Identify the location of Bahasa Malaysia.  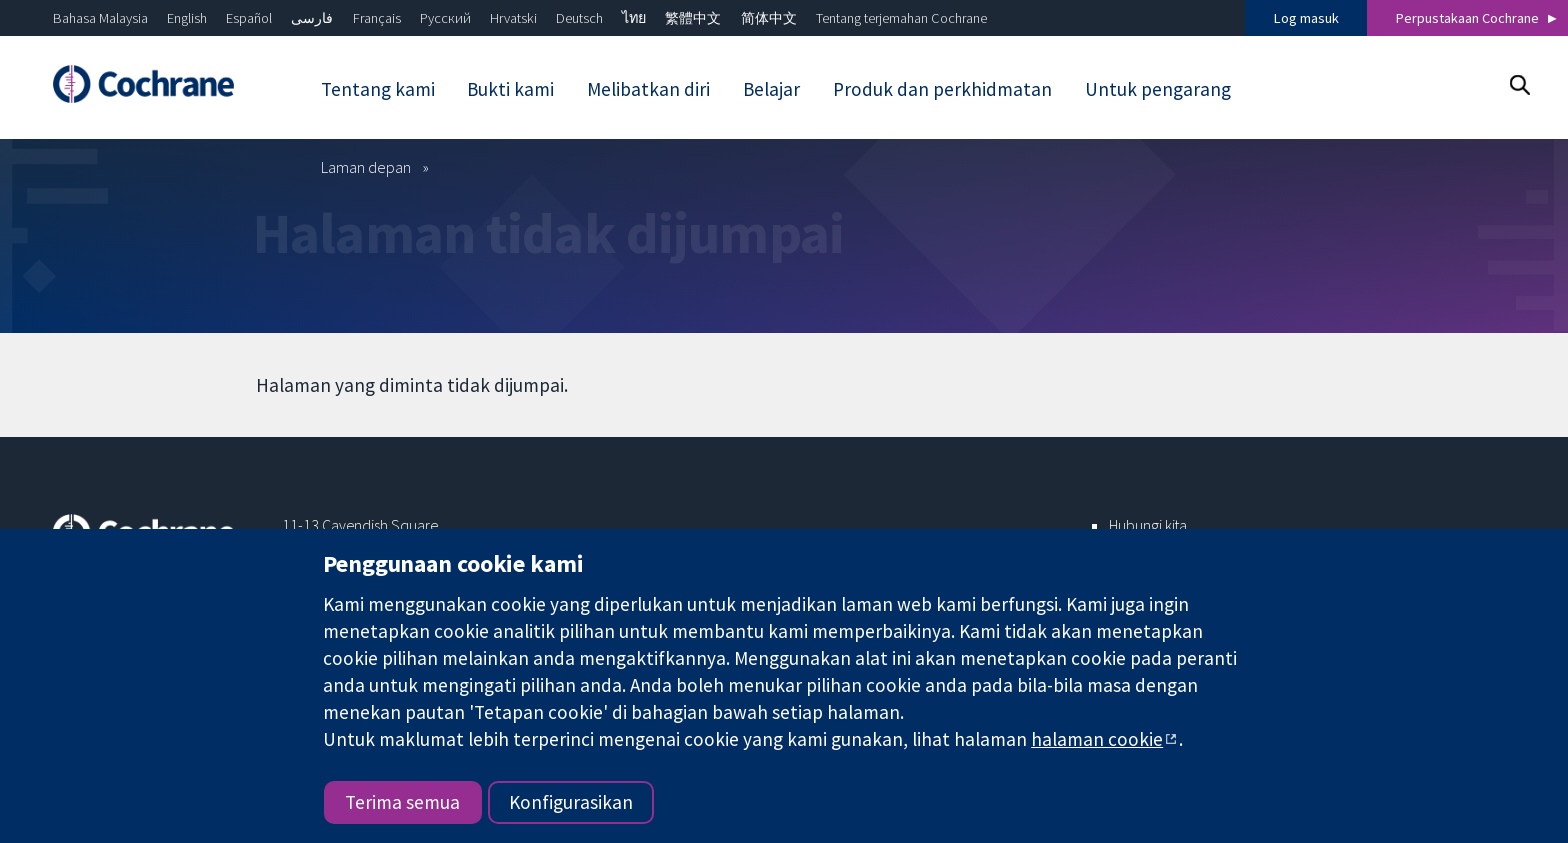
(100, 18).